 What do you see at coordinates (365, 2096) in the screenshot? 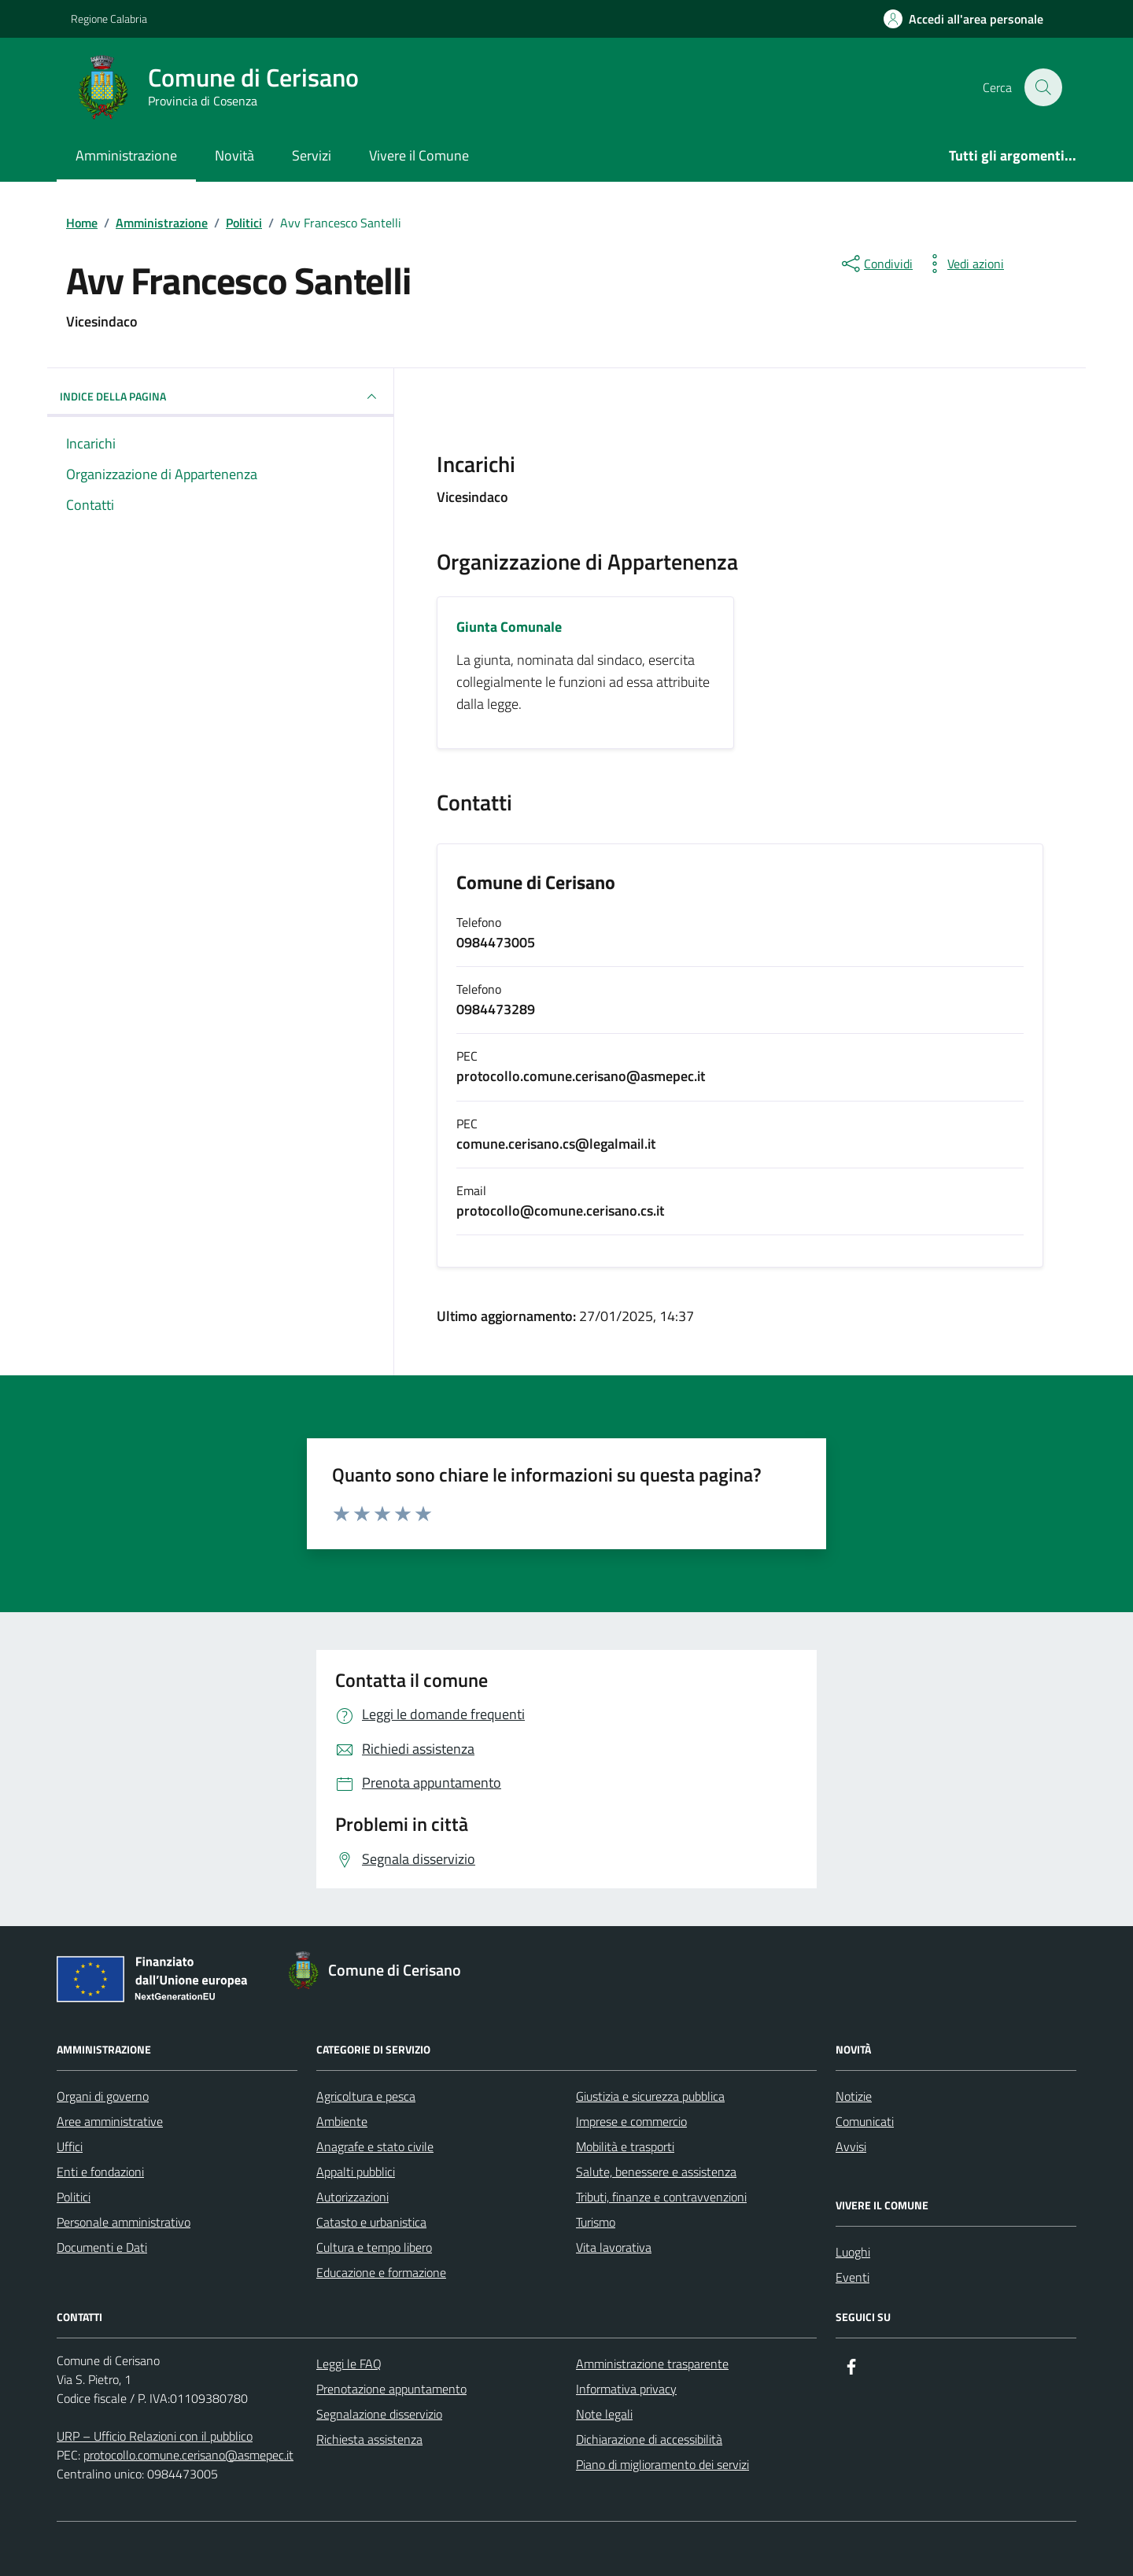
I see `Agricoltura e pesca` at bounding box center [365, 2096].